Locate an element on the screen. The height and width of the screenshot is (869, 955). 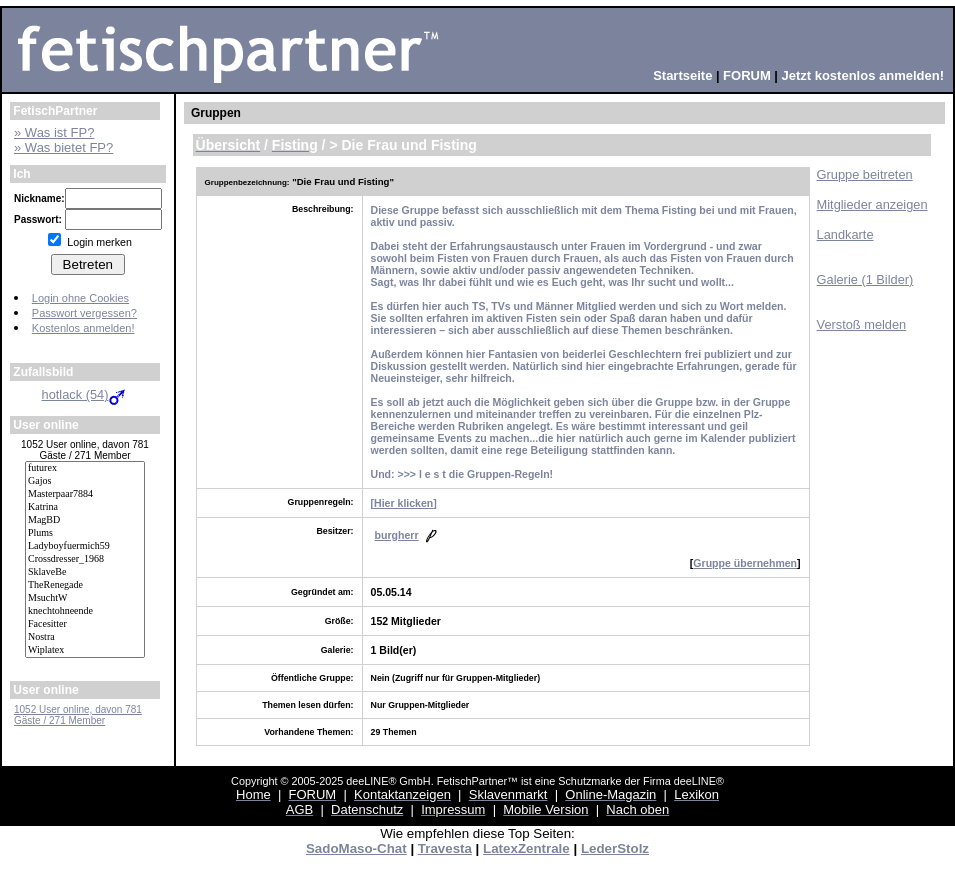
SklaveBe is located at coordinates (85, 572).